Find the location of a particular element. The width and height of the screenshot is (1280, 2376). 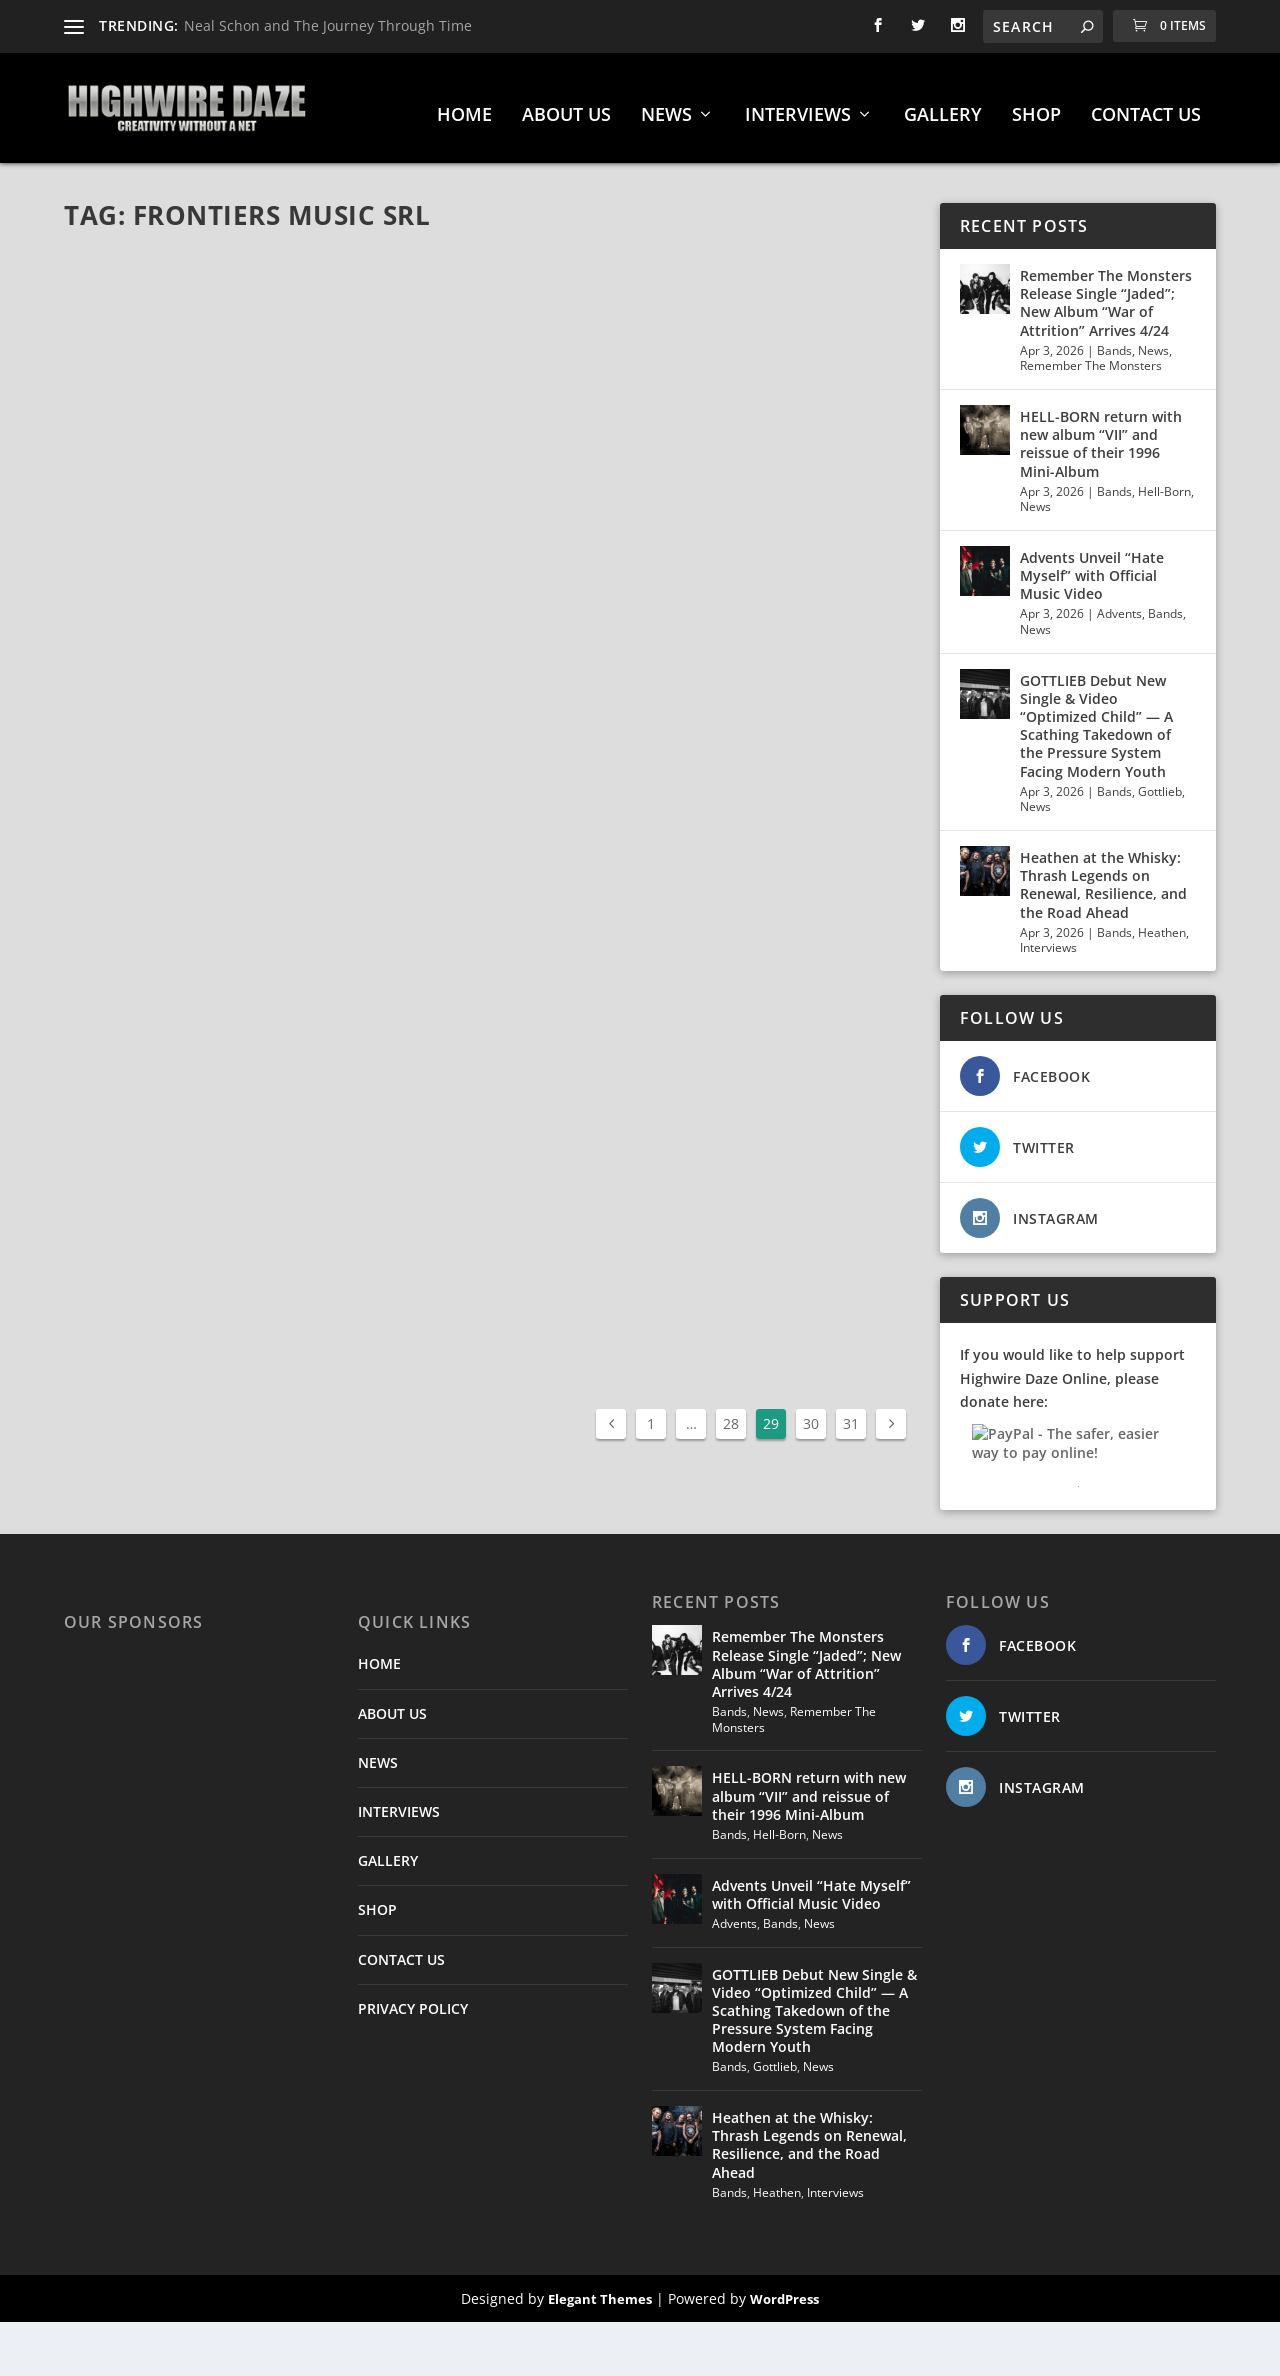

Bands is located at coordinates (1114, 340).